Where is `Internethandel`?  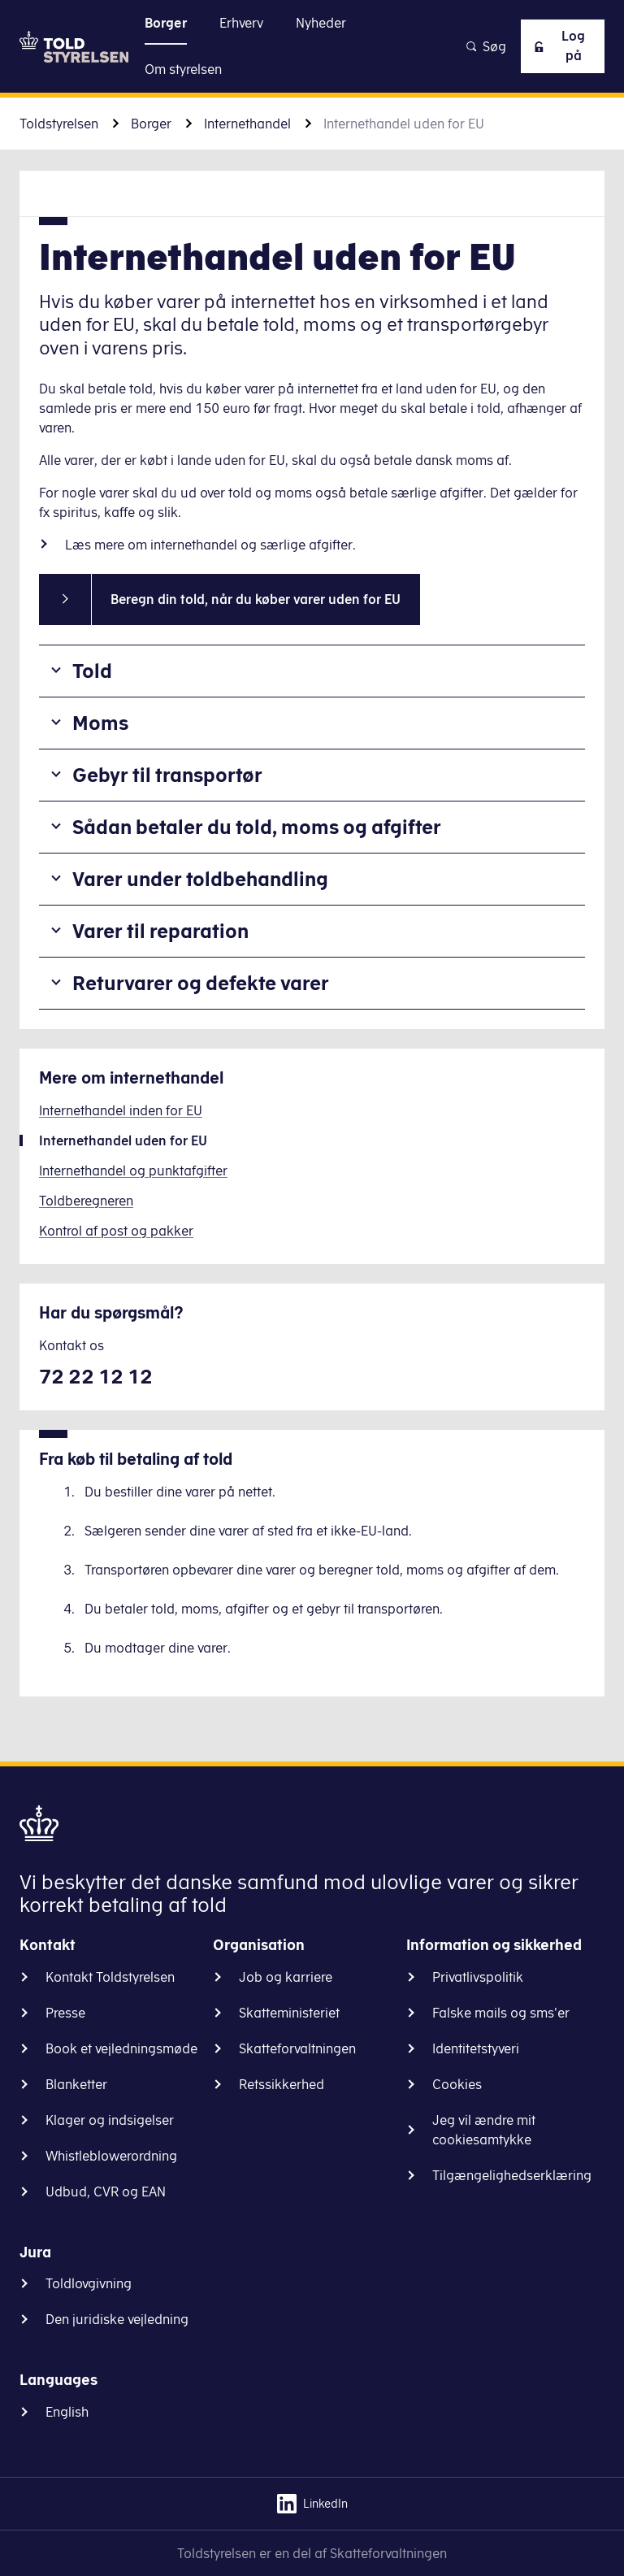 Internethandel is located at coordinates (247, 123).